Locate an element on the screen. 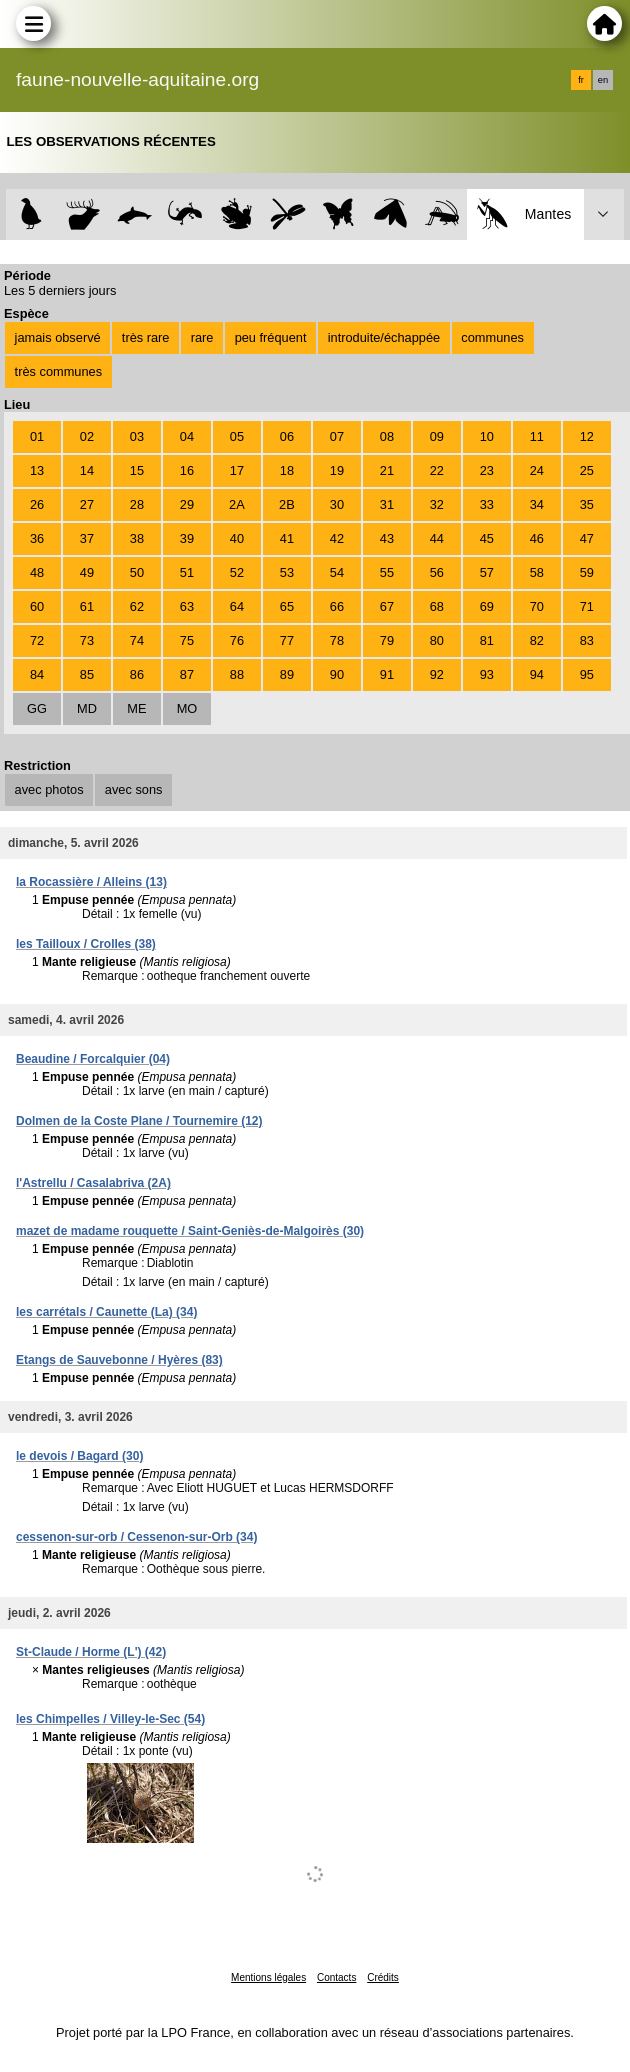 The width and height of the screenshot is (630, 2072). 73 is located at coordinates (87, 640).